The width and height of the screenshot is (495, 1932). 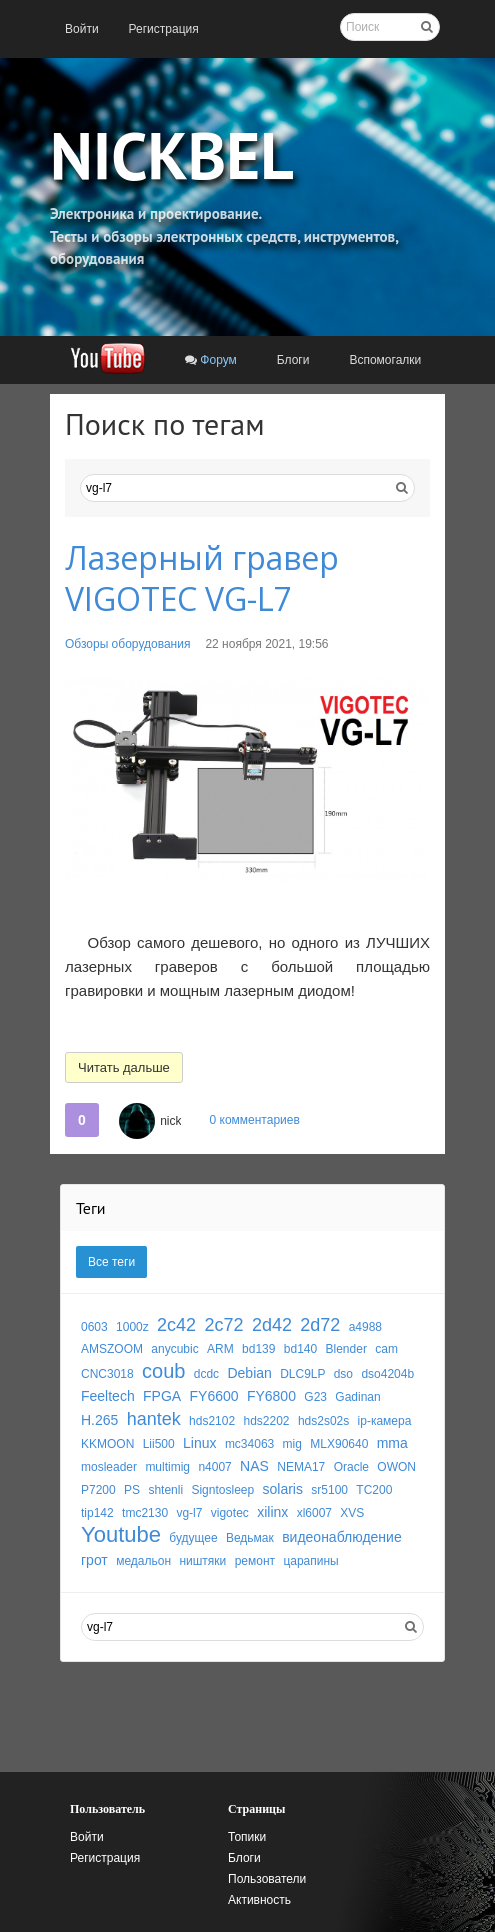 I want to click on Debian, so click(x=249, y=1373).